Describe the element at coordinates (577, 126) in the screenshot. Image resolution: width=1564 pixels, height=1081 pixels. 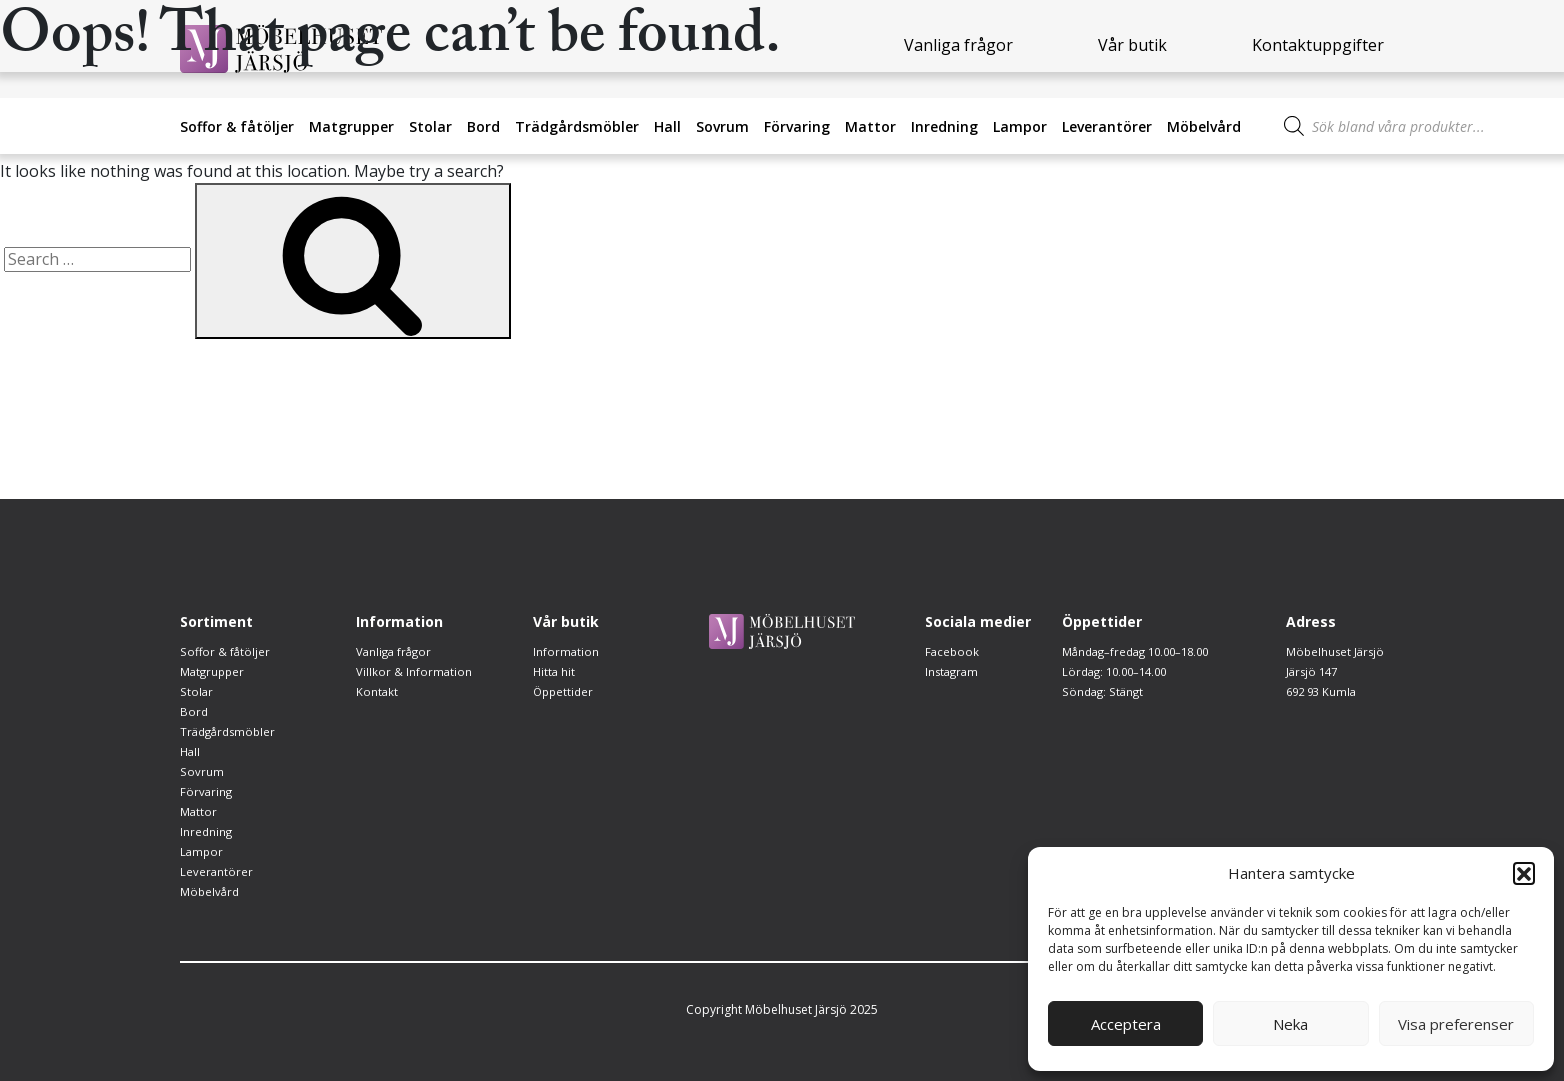
I see `Trädgårdsmöbler` at that location.